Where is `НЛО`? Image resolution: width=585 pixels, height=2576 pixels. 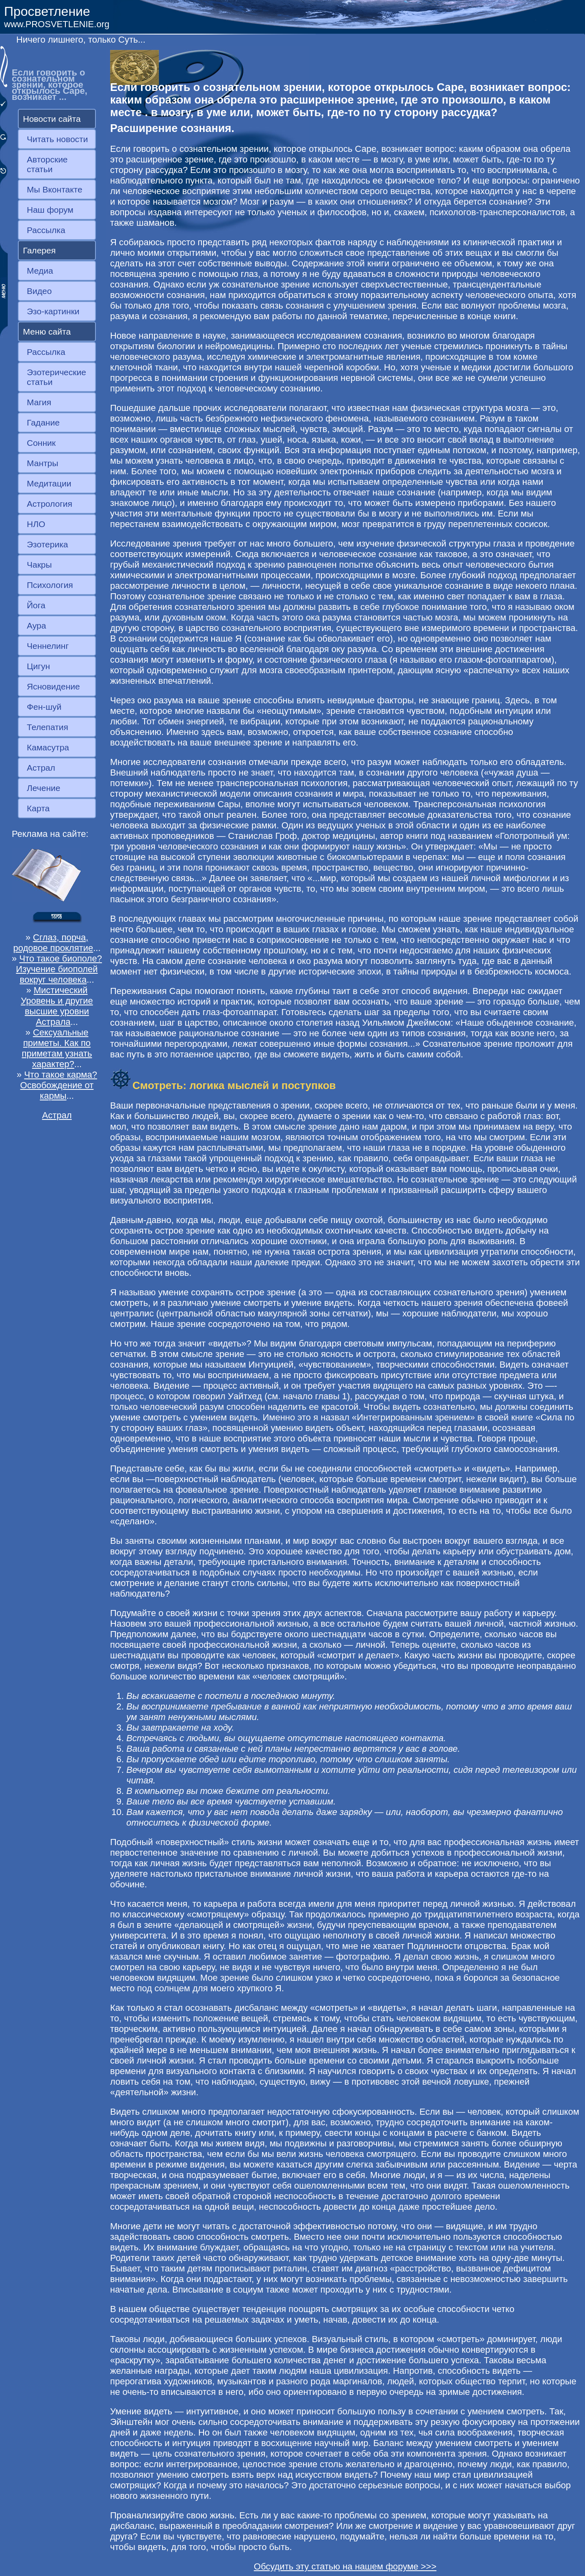 НЛО is located at coordinates (36, 524).